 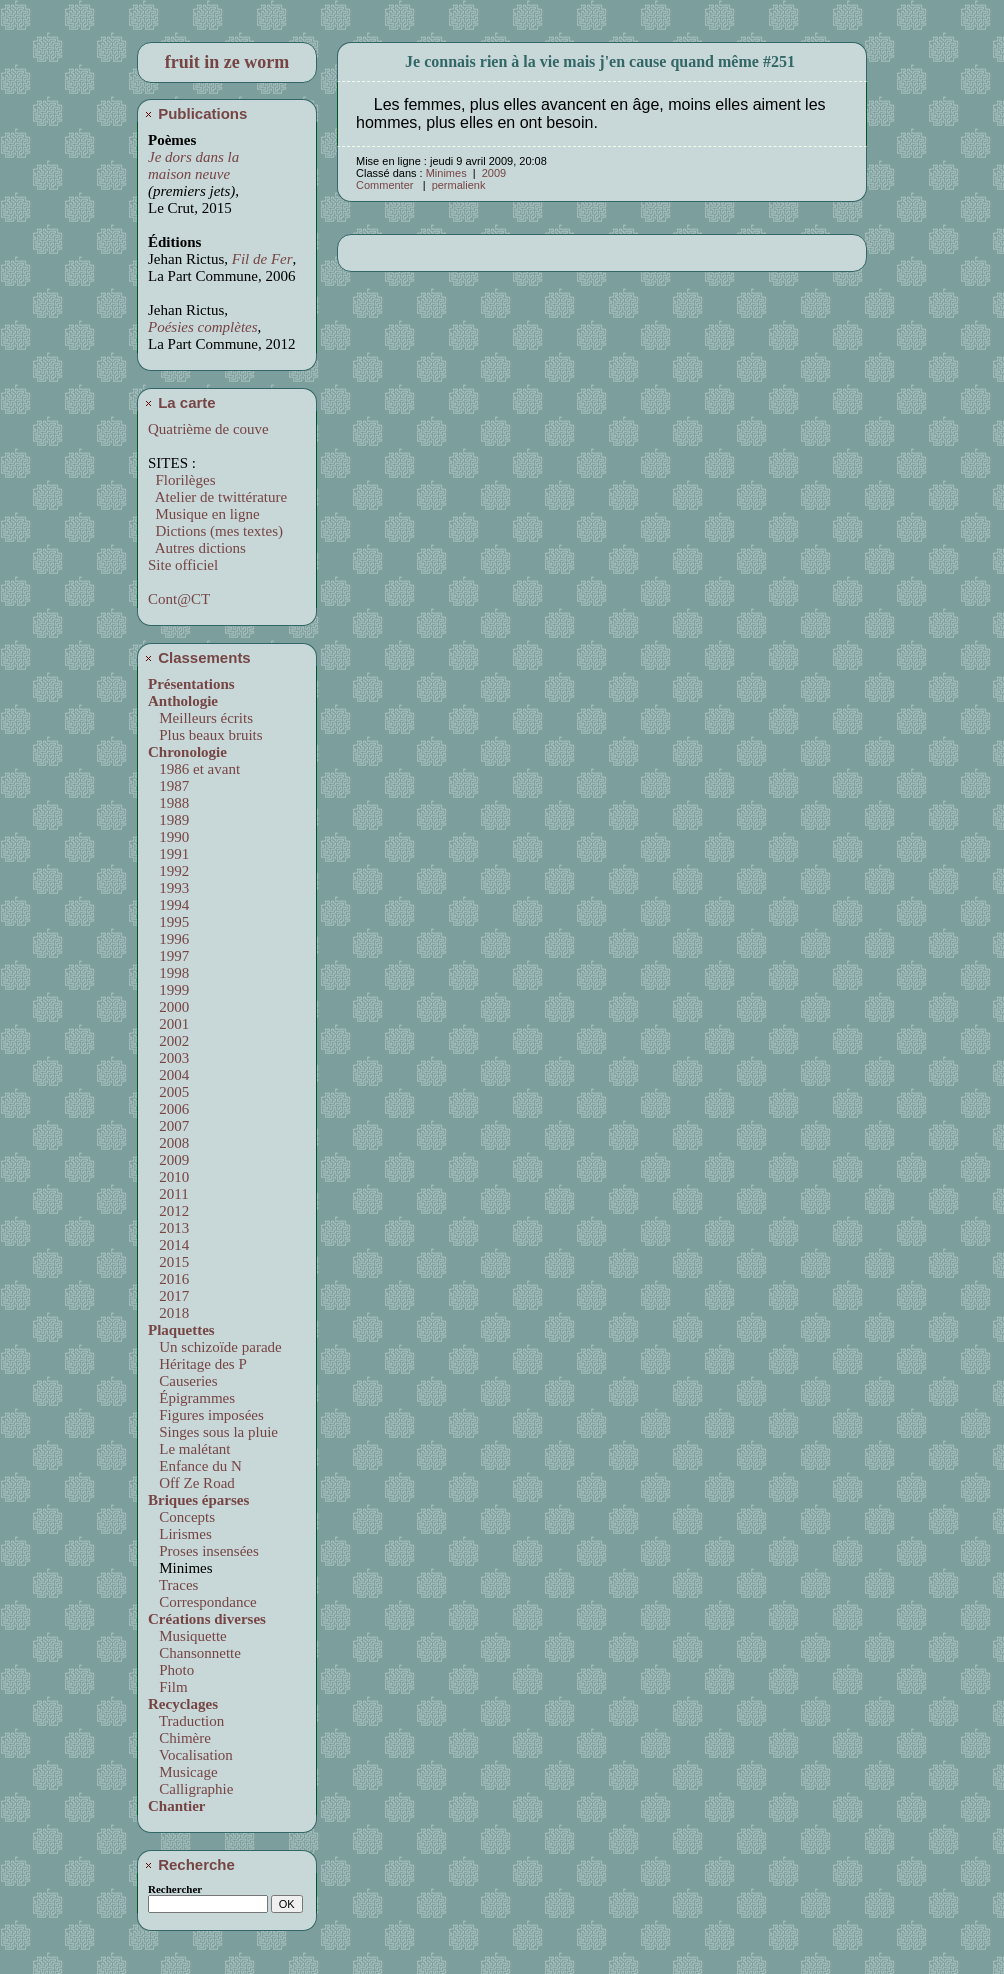 What do you see at coordinates (171, 1143) in the screenshot?
I see `2008` at bounding box center [171, 1143].